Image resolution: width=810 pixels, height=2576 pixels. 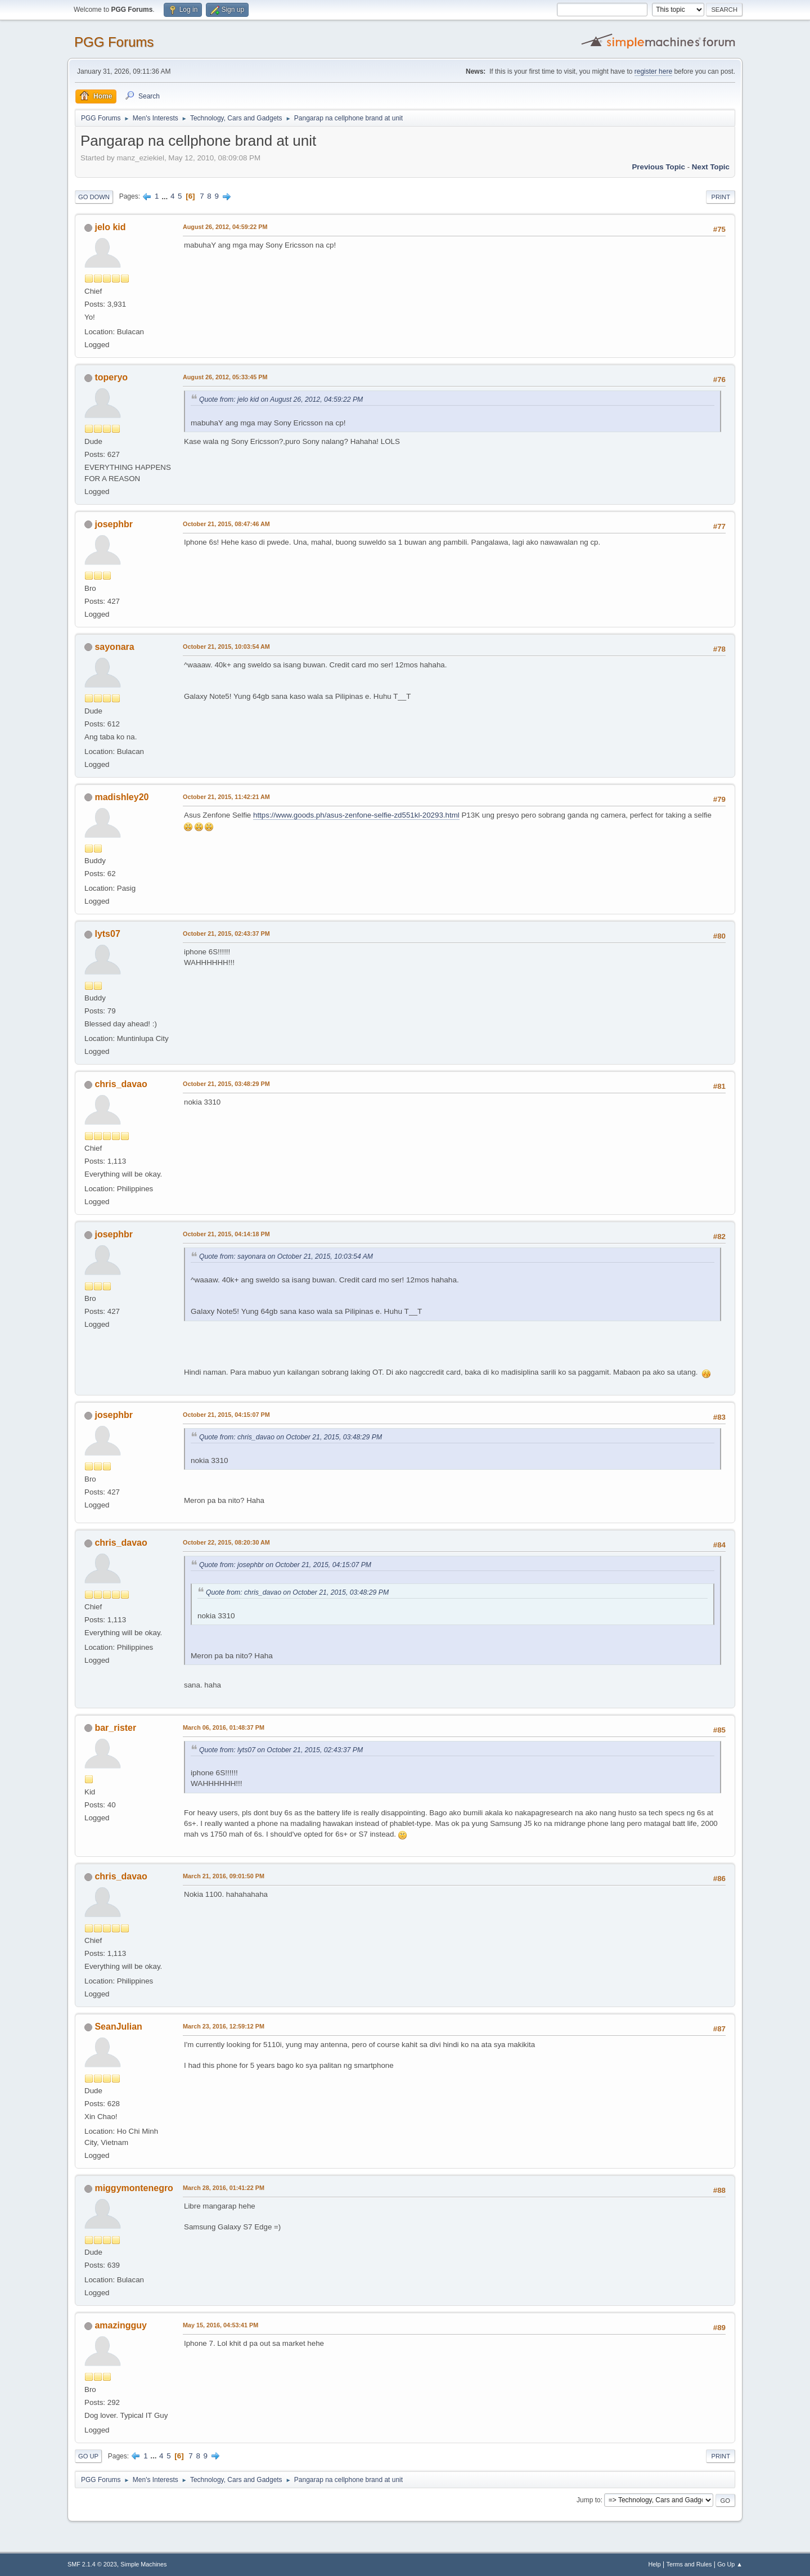 I want to click on Quote from: chris_davao on October 21, 2015, 03:48:29 PM, so click(x=290, y=1437).